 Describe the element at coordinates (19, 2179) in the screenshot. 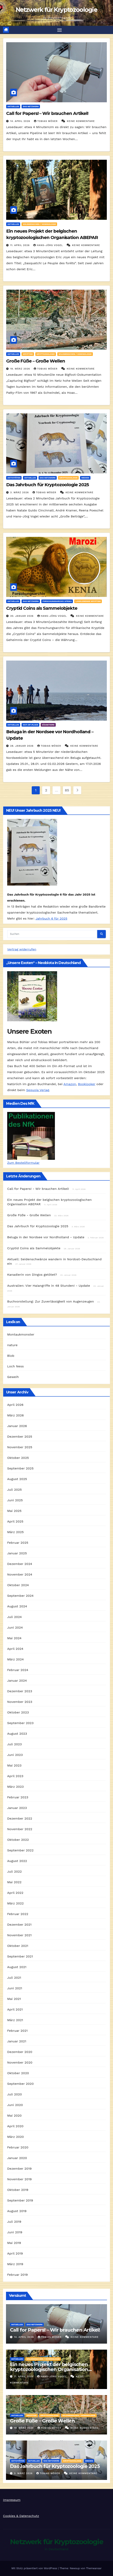

I see `November 2019` at that location.